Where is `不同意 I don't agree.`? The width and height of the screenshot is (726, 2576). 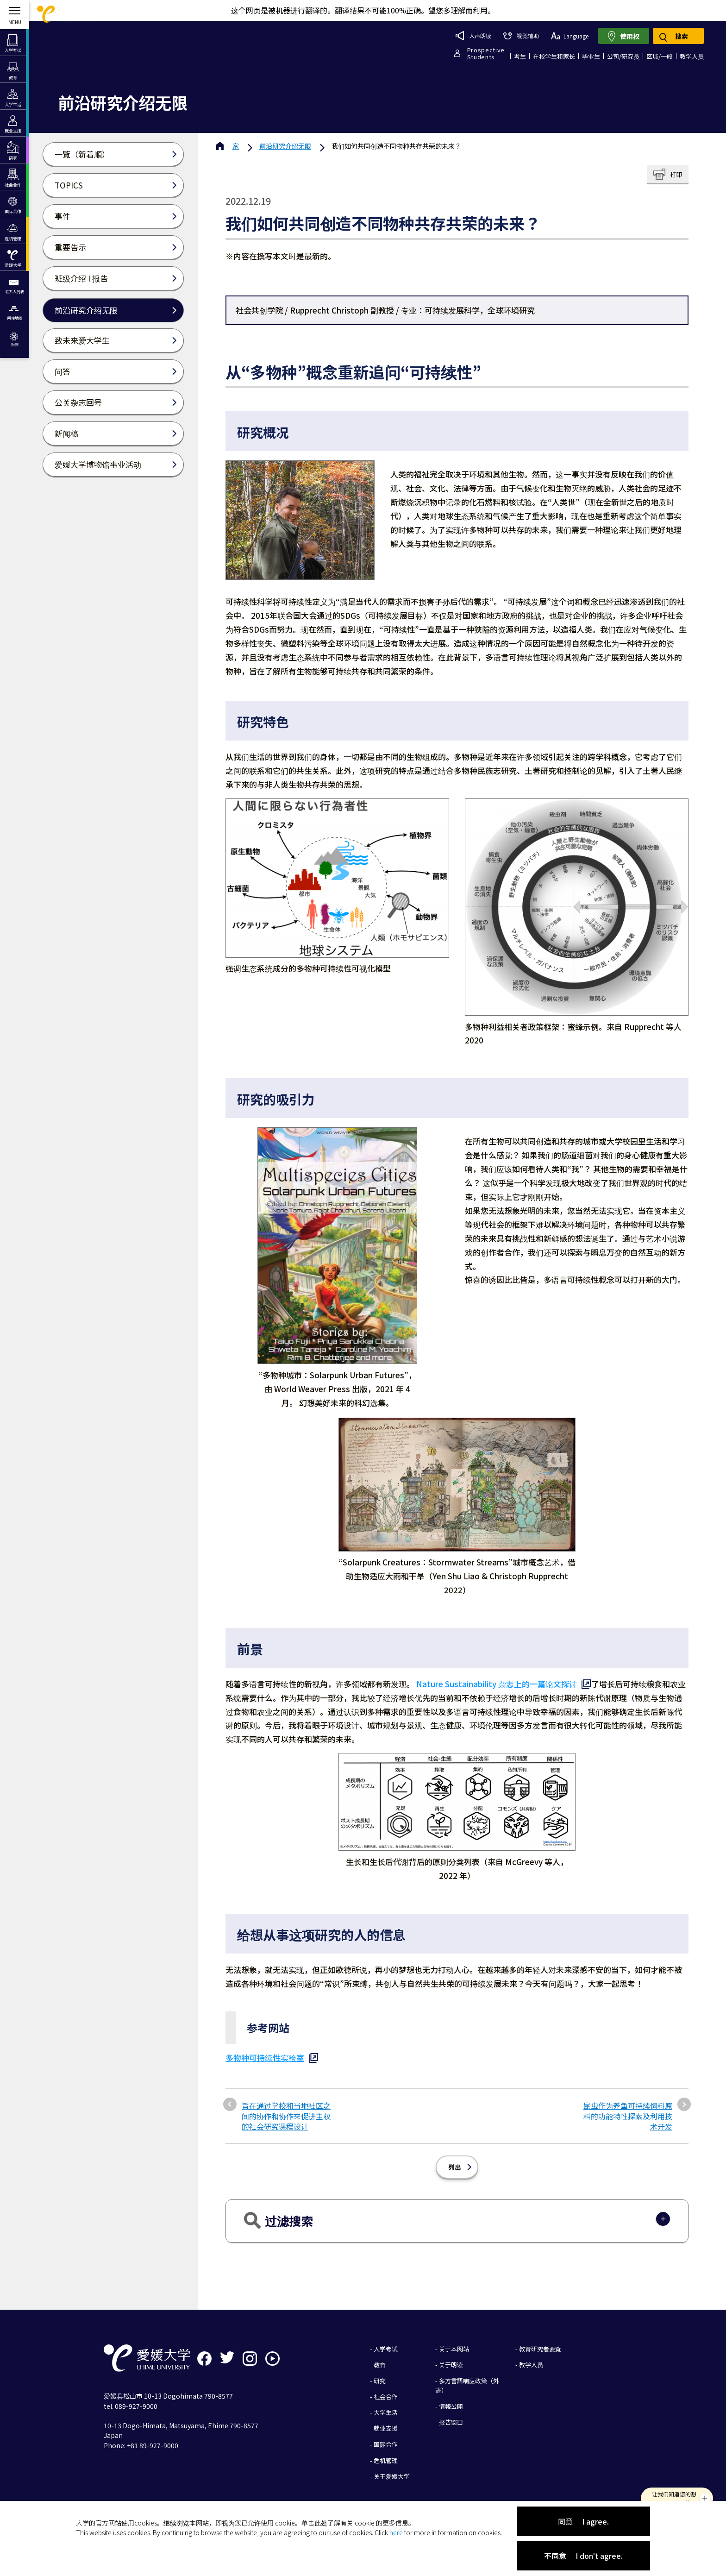 不同意 I don't agree. is located at coordinates (583, 2555).